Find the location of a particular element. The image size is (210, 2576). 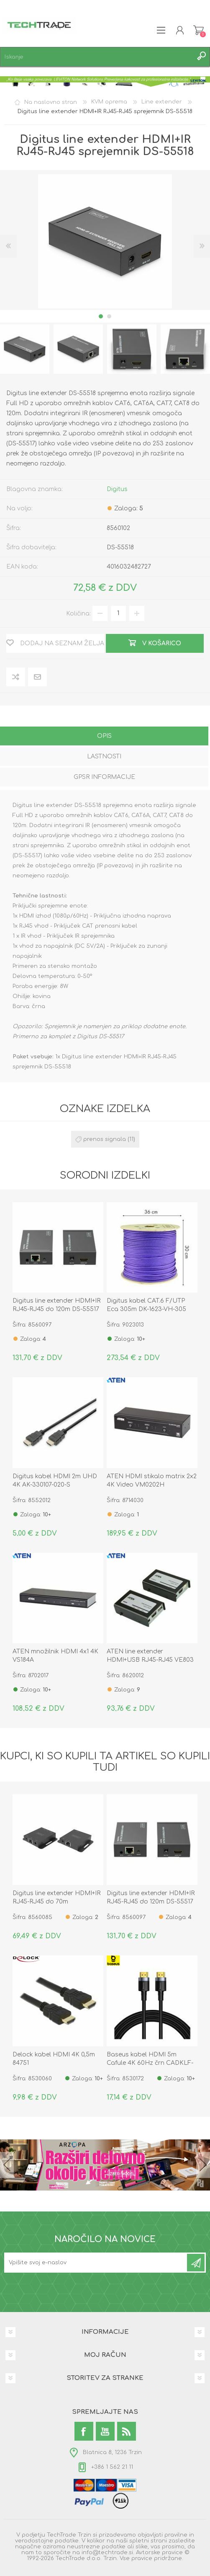

[option] is located at coordinates (78, 349).